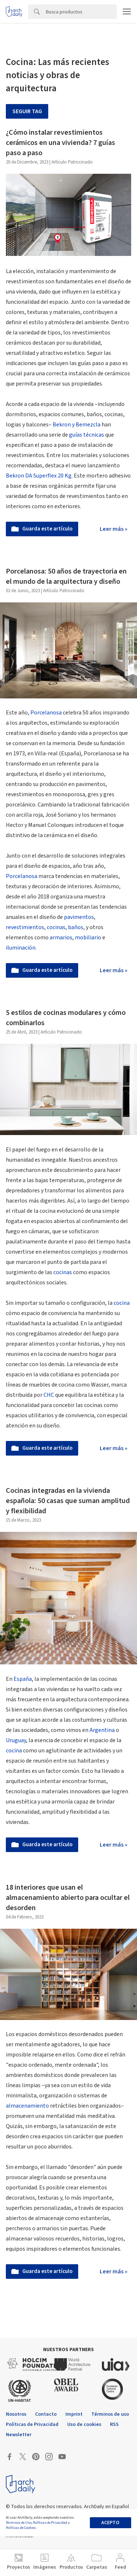 This screenshot has height=2576, width=137. Describe the element at coordinates (75, 927) in the screenshot. I see `baños` at that location.